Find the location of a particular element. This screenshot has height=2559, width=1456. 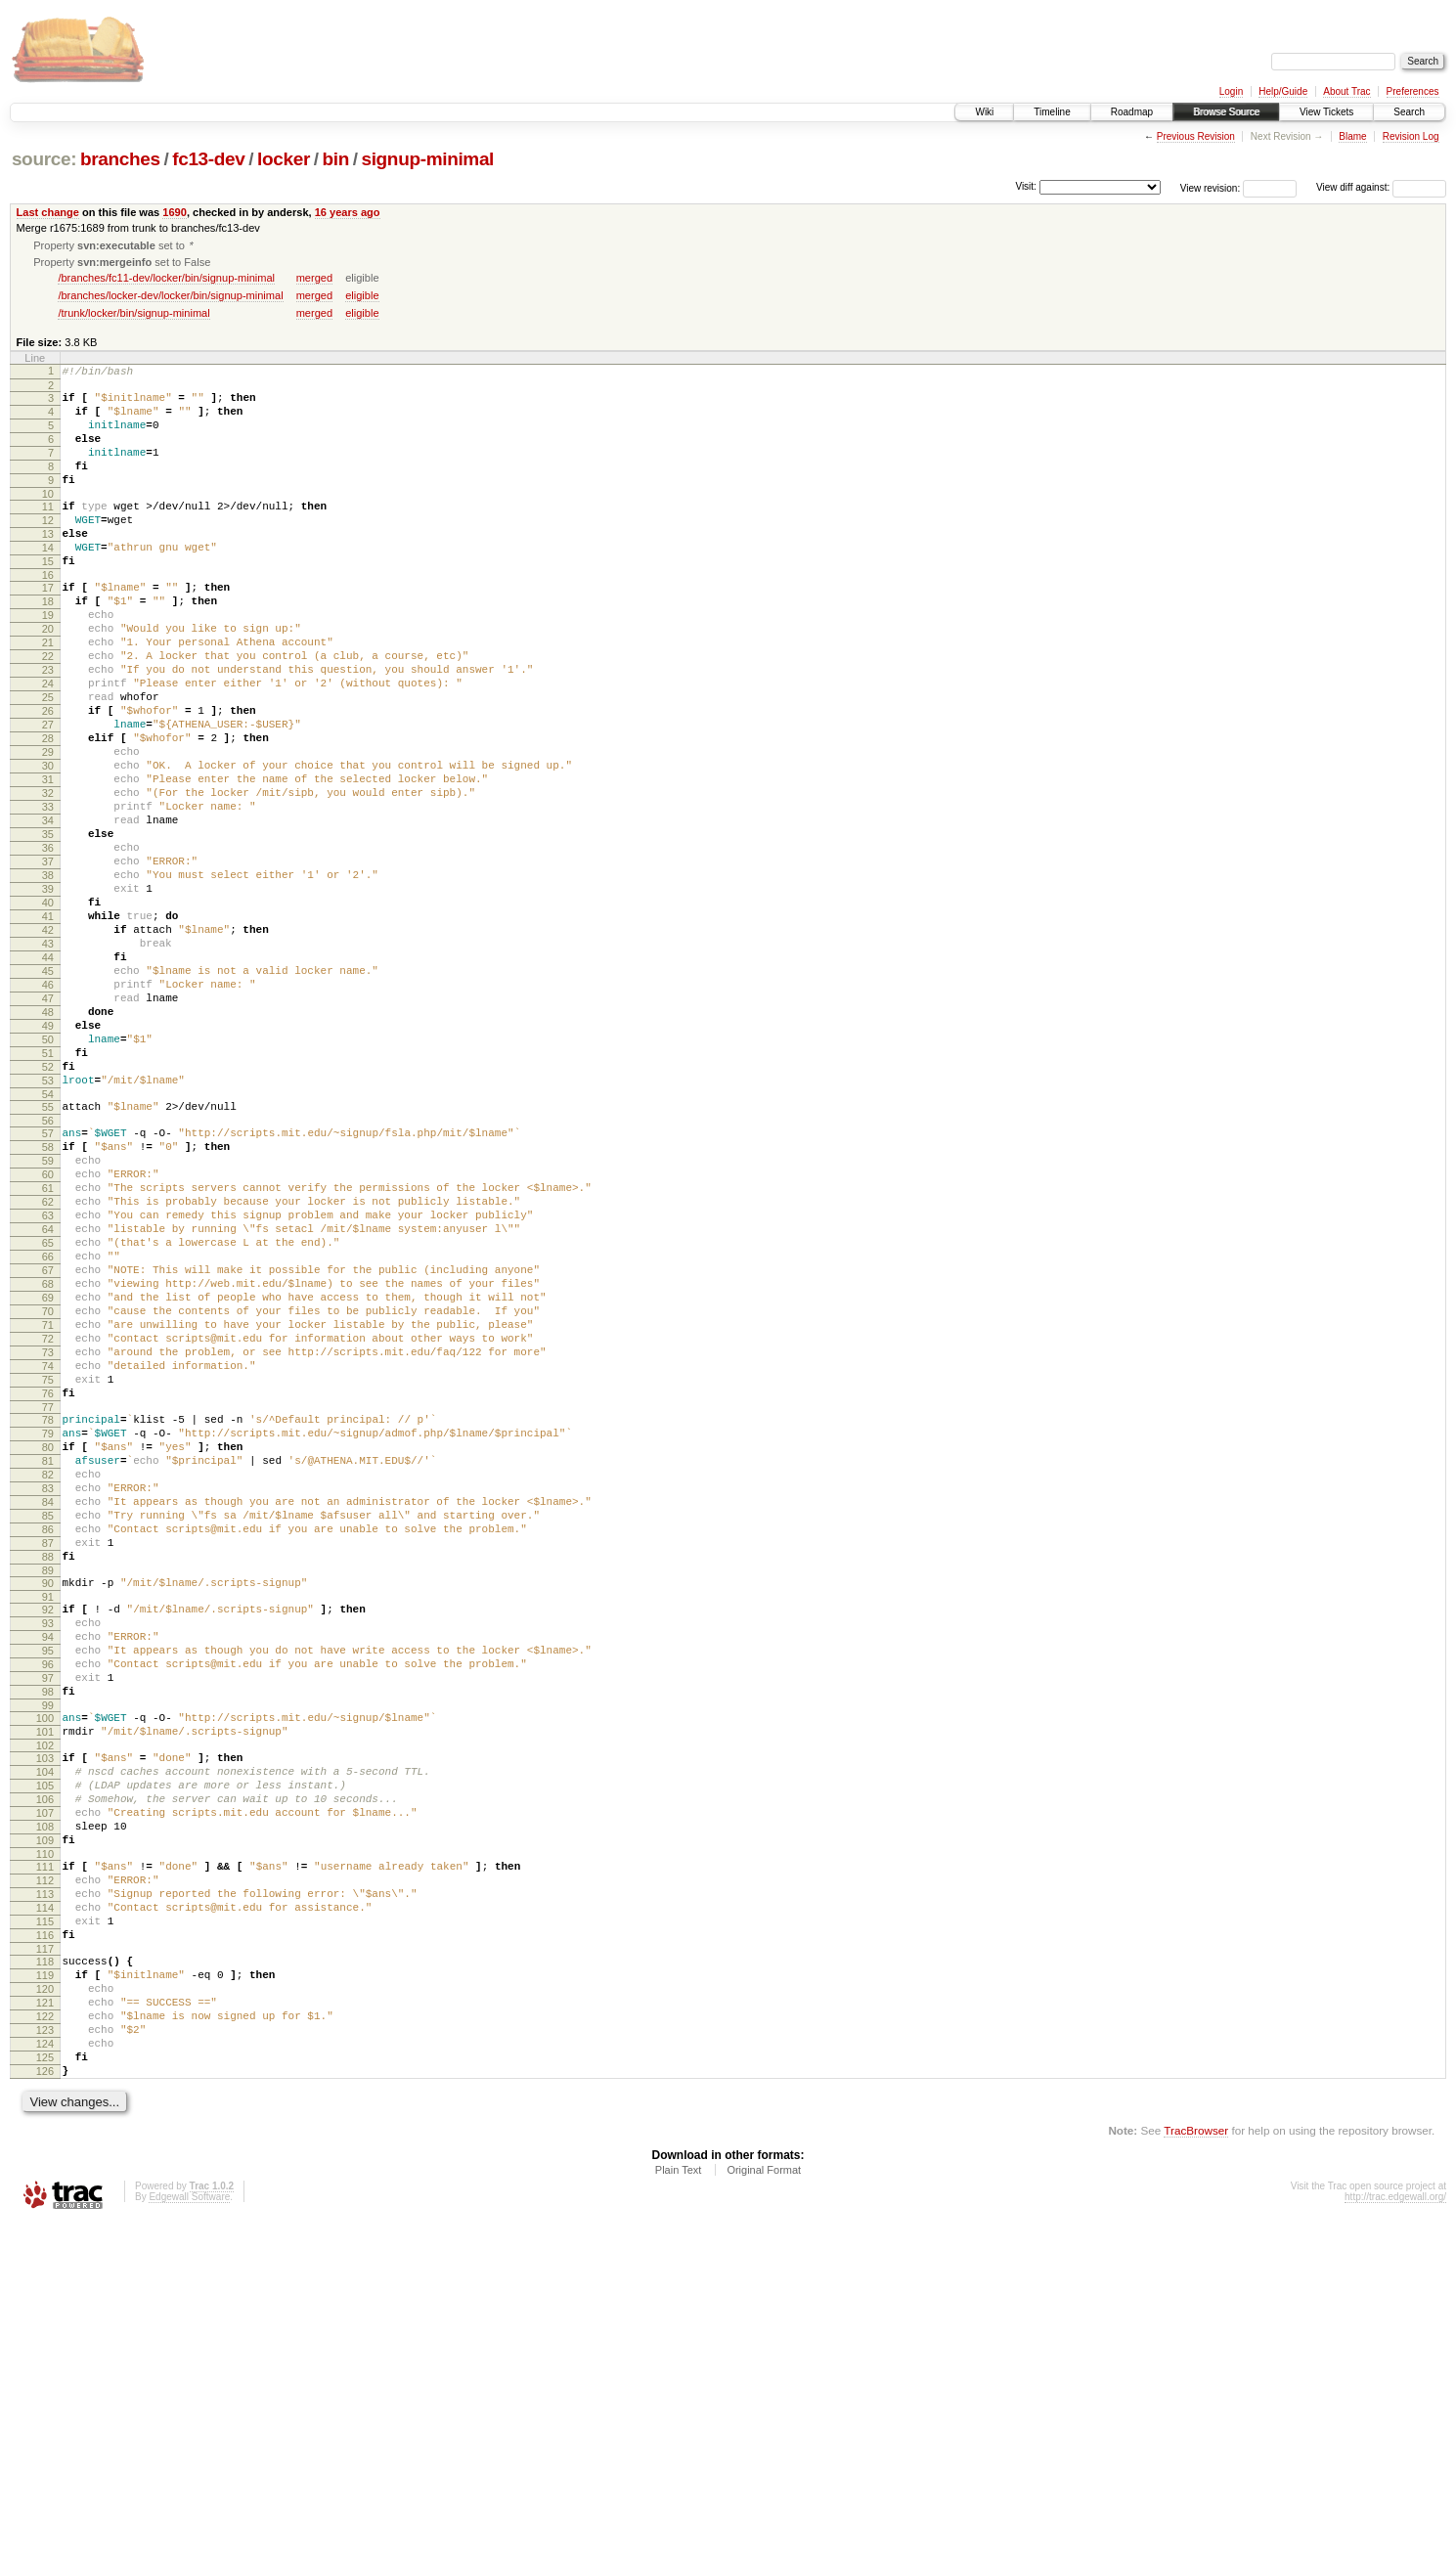

Visit: is located at coordinates (1026, 186).